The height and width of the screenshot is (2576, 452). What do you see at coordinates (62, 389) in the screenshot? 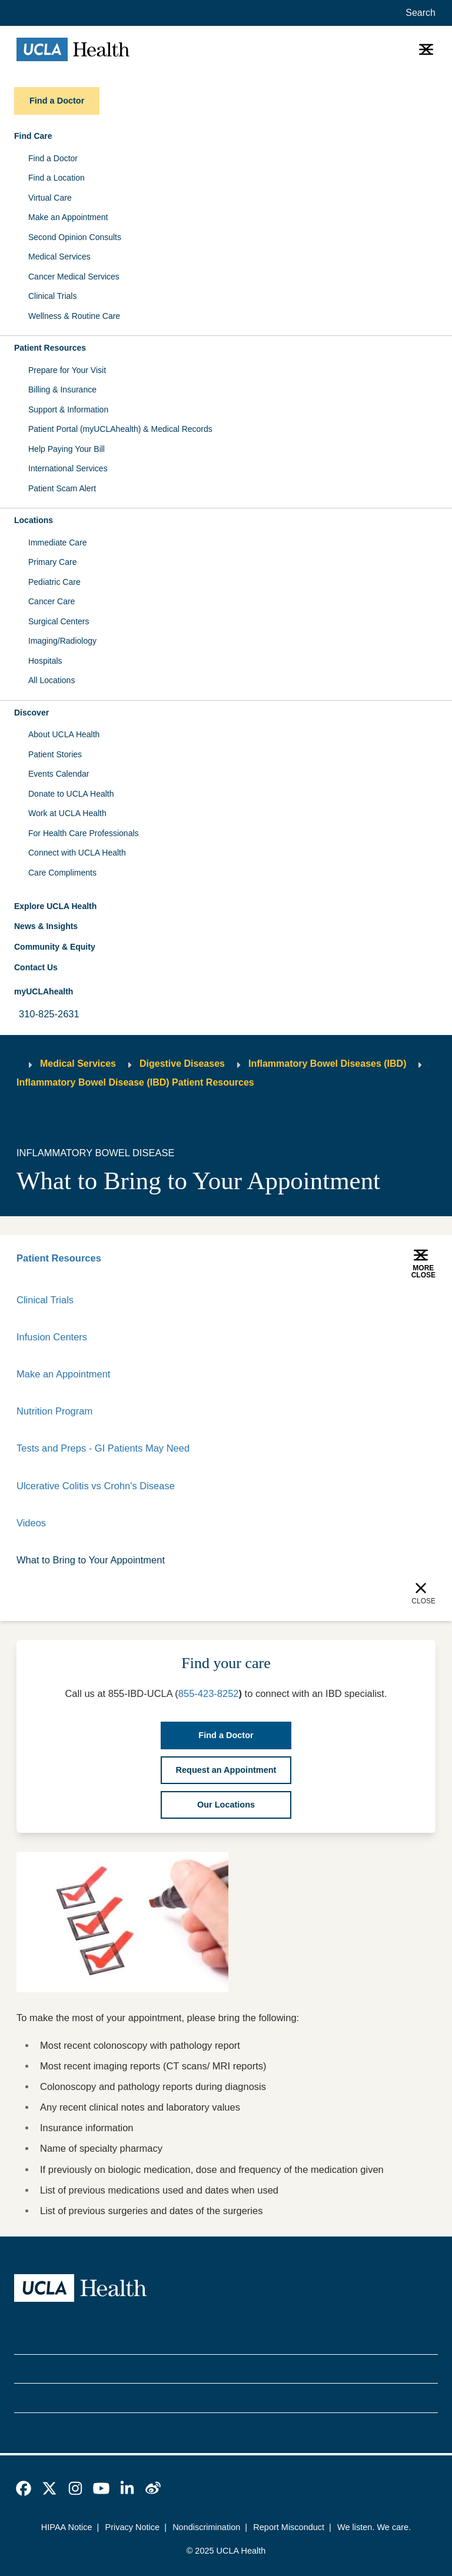
I see `Billing & Insurance` at bounding box center [62, 389].